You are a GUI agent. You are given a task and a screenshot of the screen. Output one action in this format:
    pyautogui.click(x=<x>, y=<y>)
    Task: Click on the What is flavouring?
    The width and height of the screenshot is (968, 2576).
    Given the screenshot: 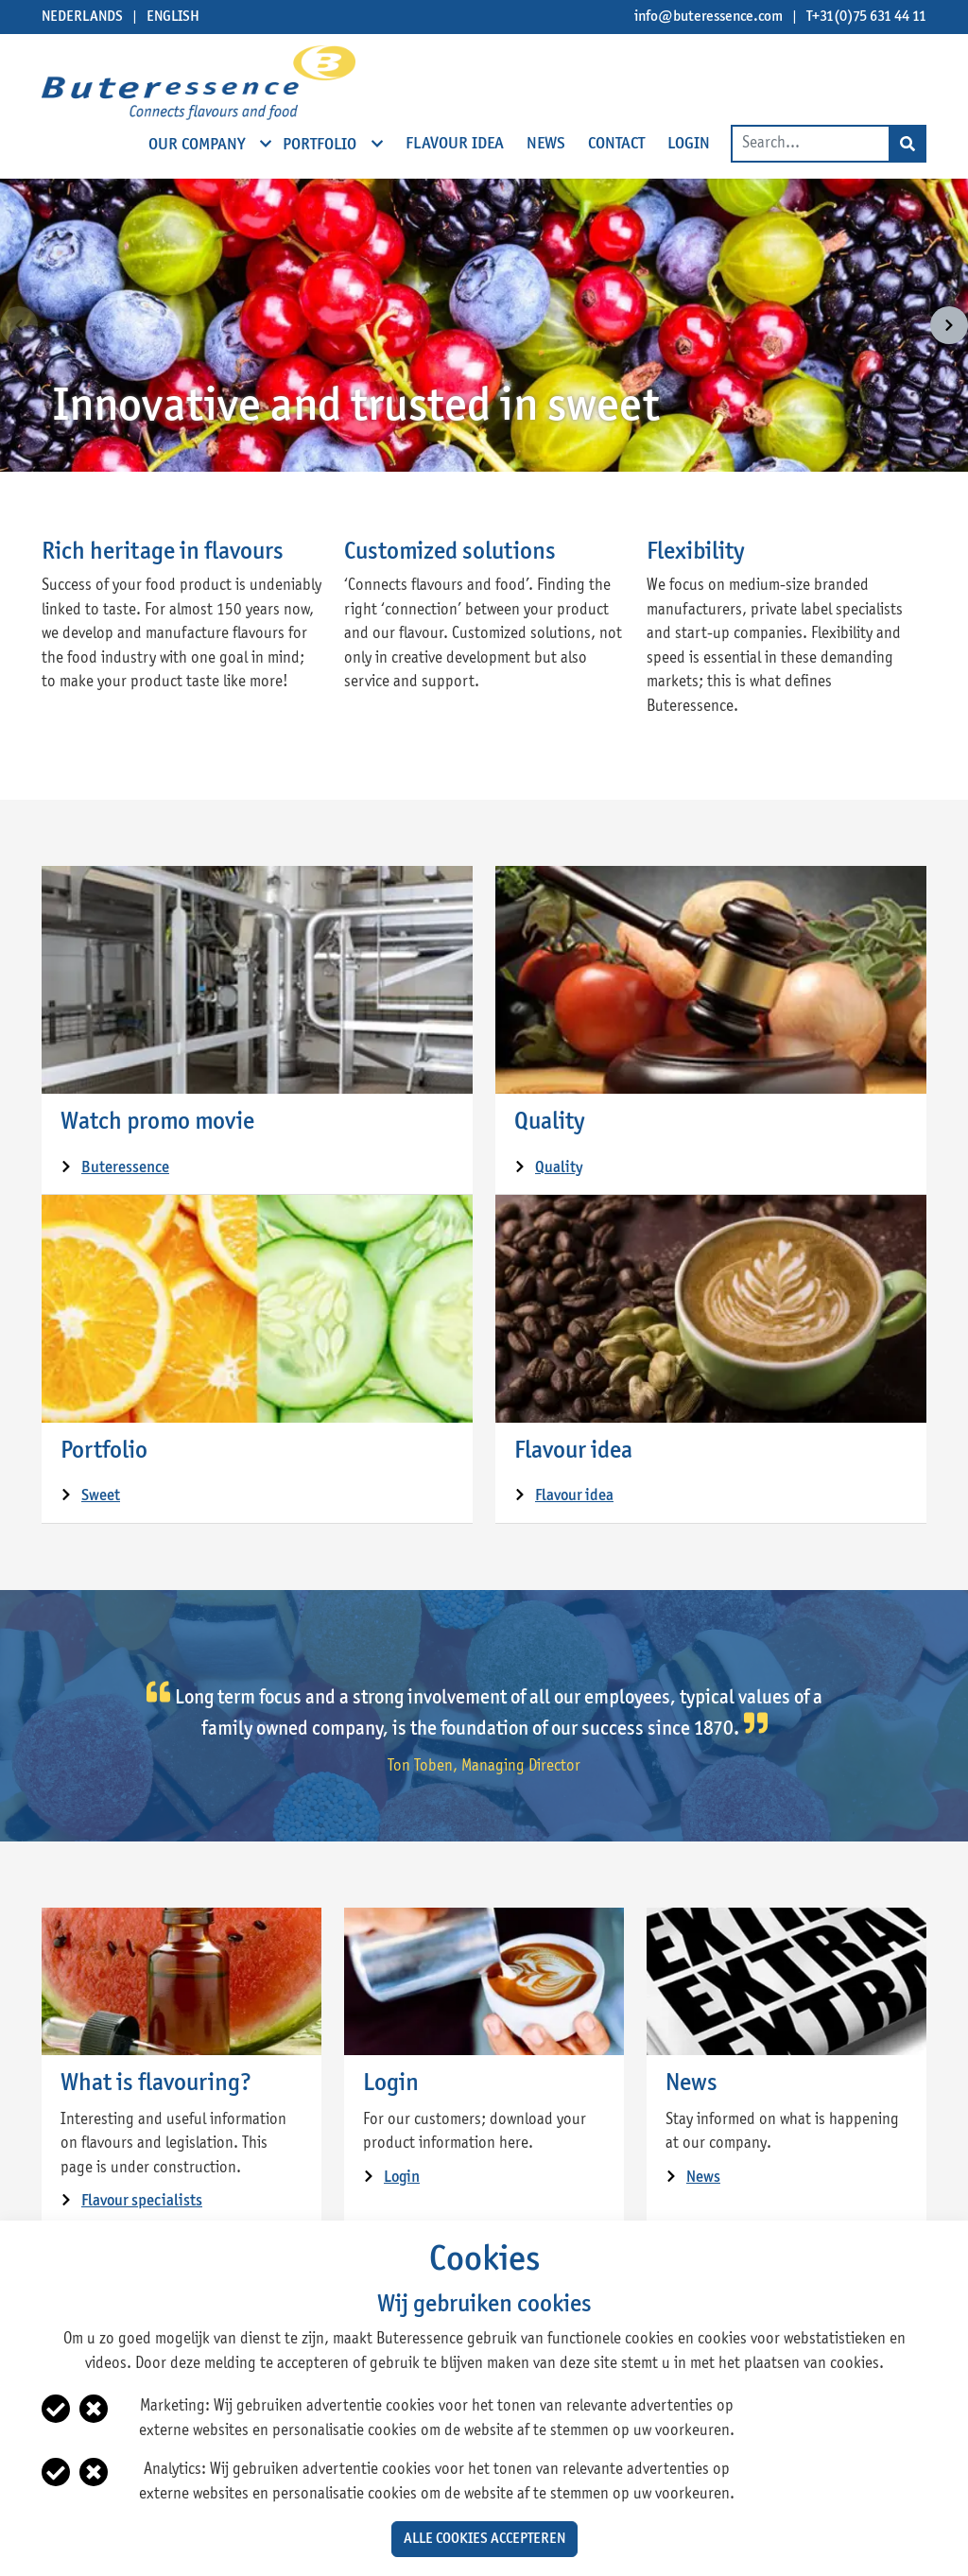 What is the action you would take?
    pyautogui.click(x=155, y=2083)
    